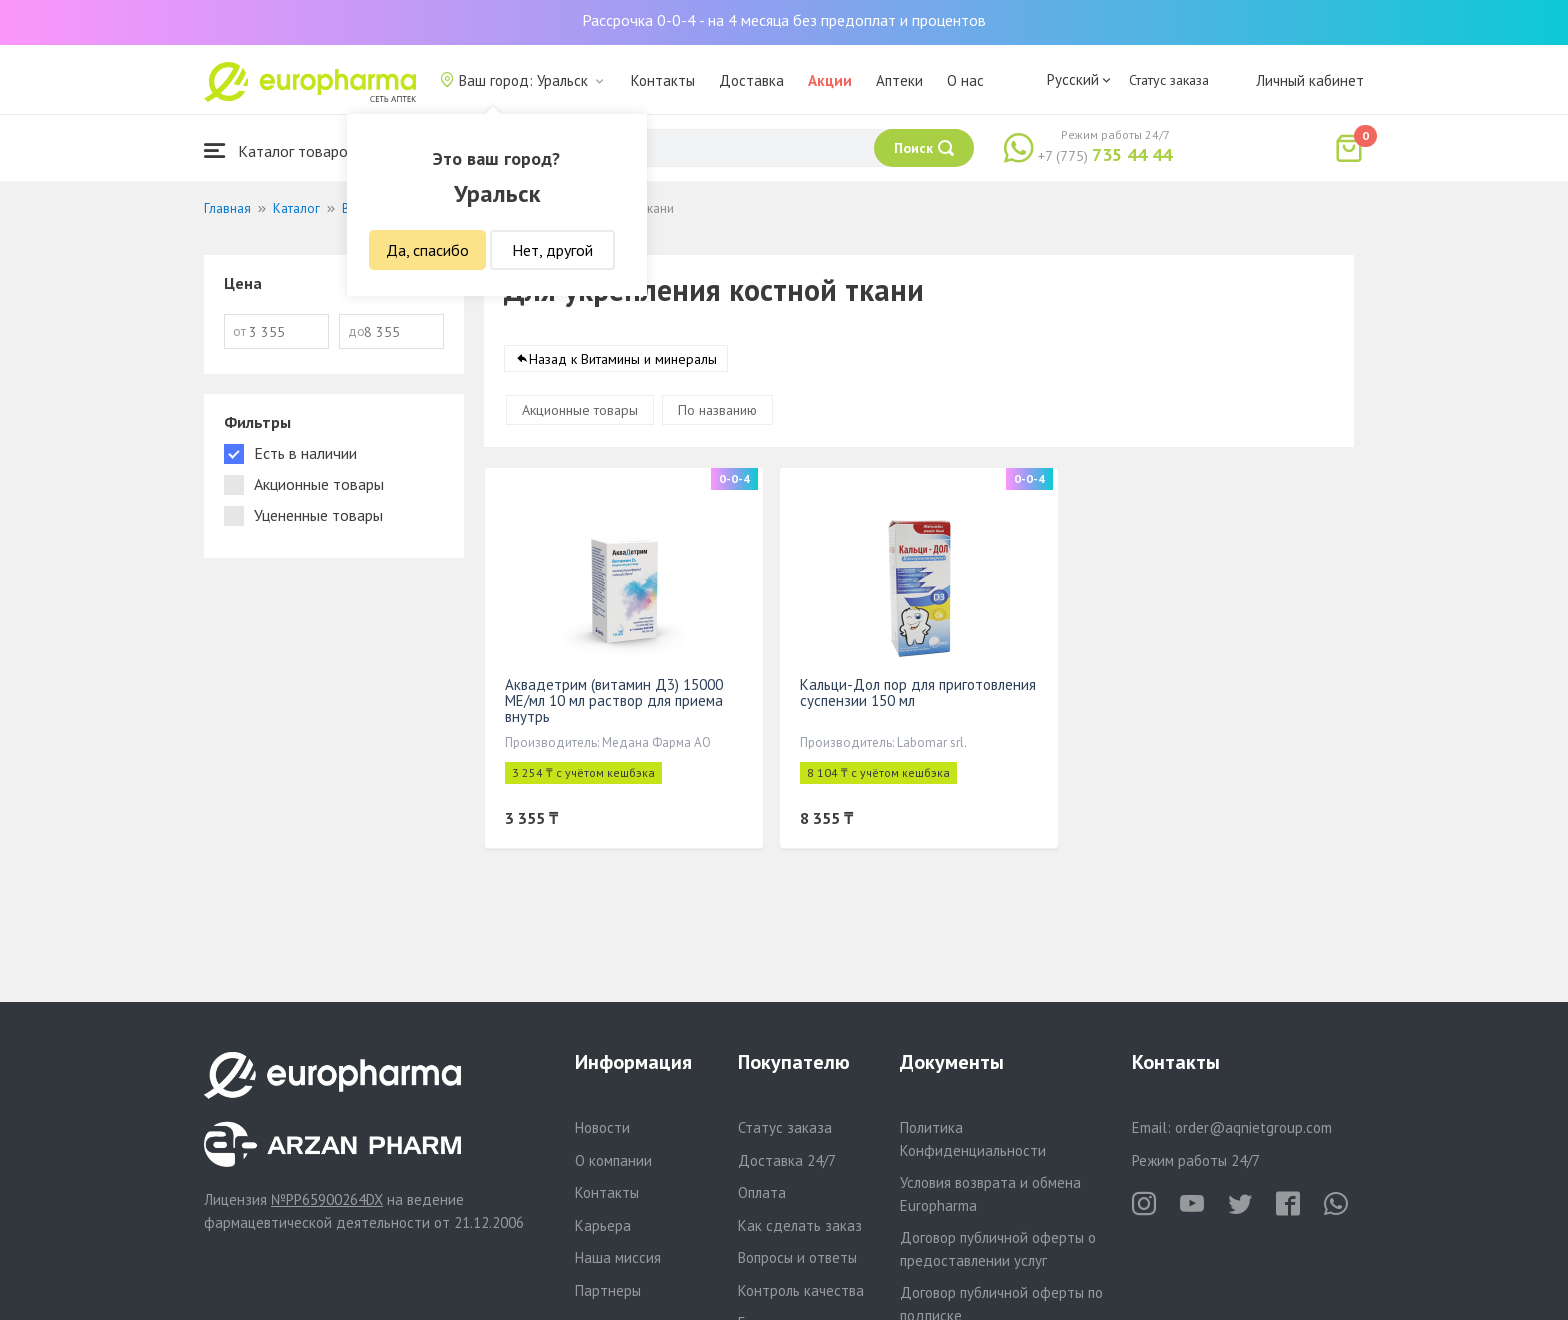  What do you see at coordinates (918, 692) in the screenshot?
I see `Кальци-Дол пор для приготовления суспензии 150 мл` at bounding box center [918, 692].